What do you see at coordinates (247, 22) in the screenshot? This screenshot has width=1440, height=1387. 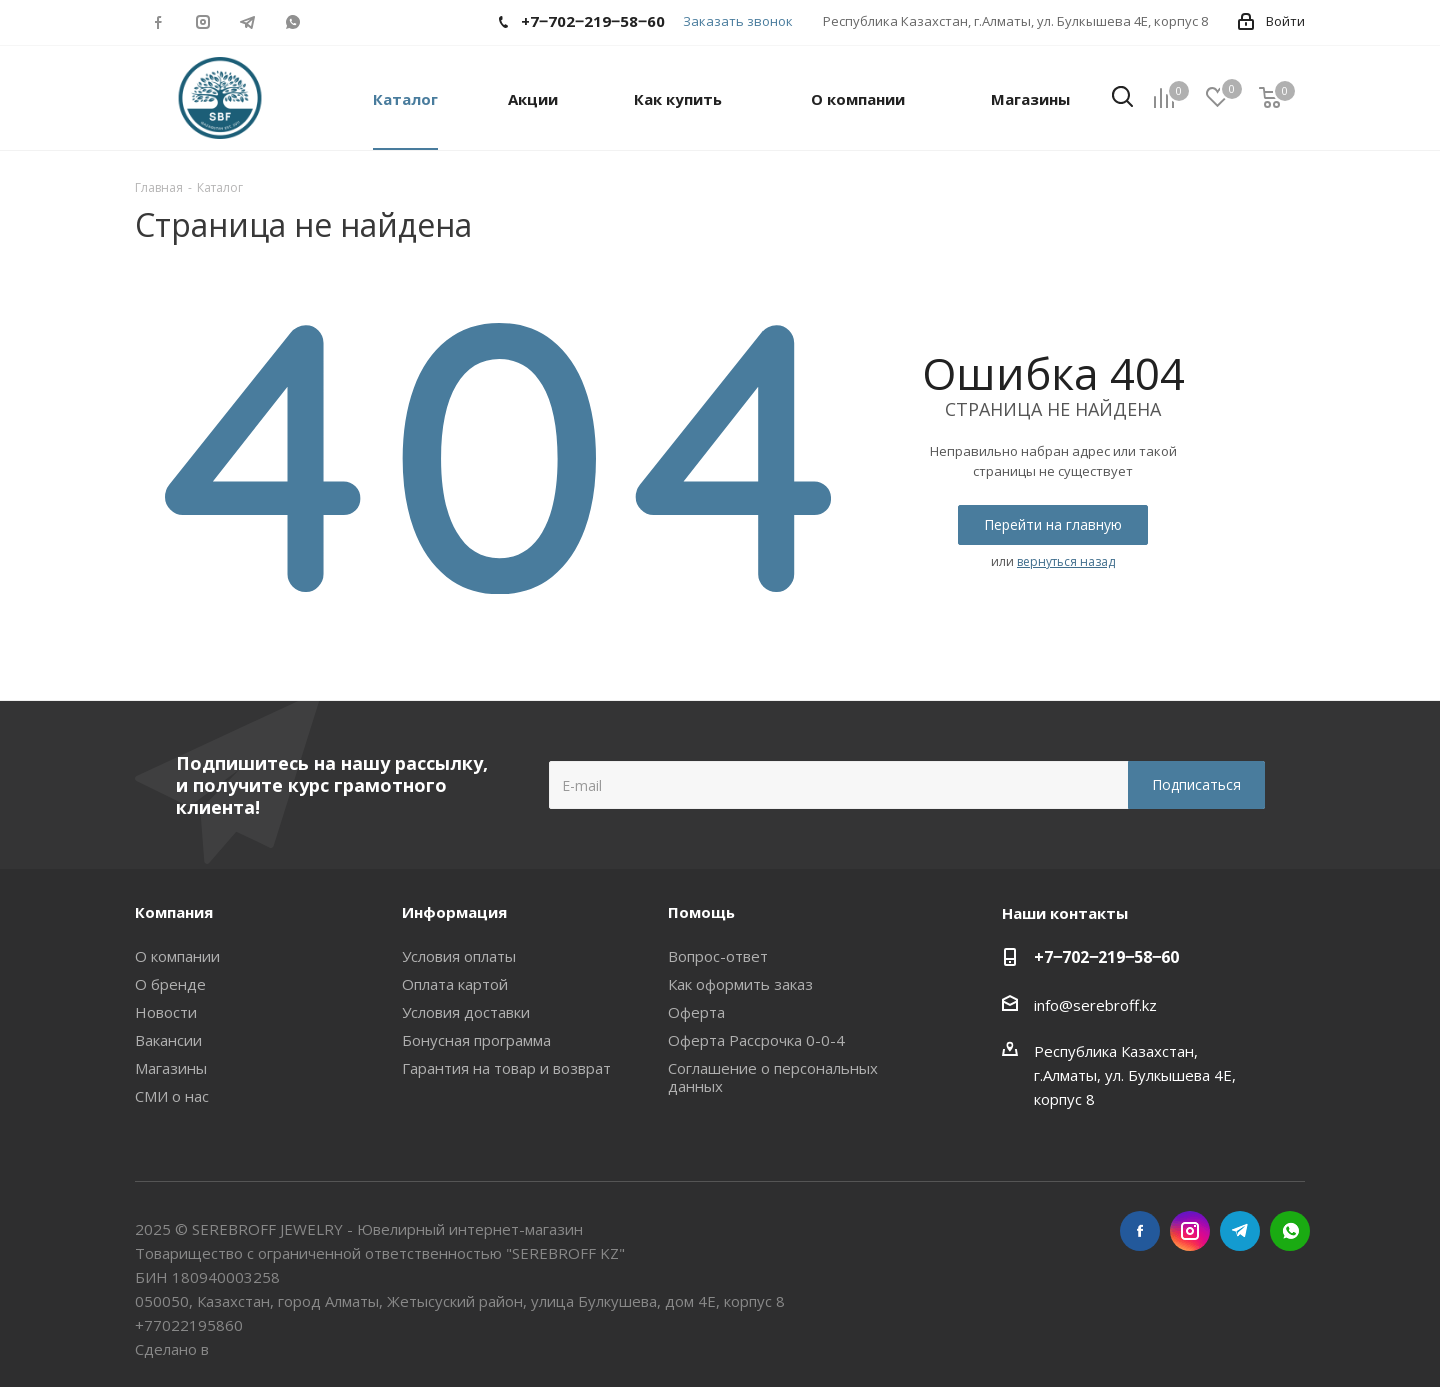 I see `Telegram` at bounding box center [247, 22].